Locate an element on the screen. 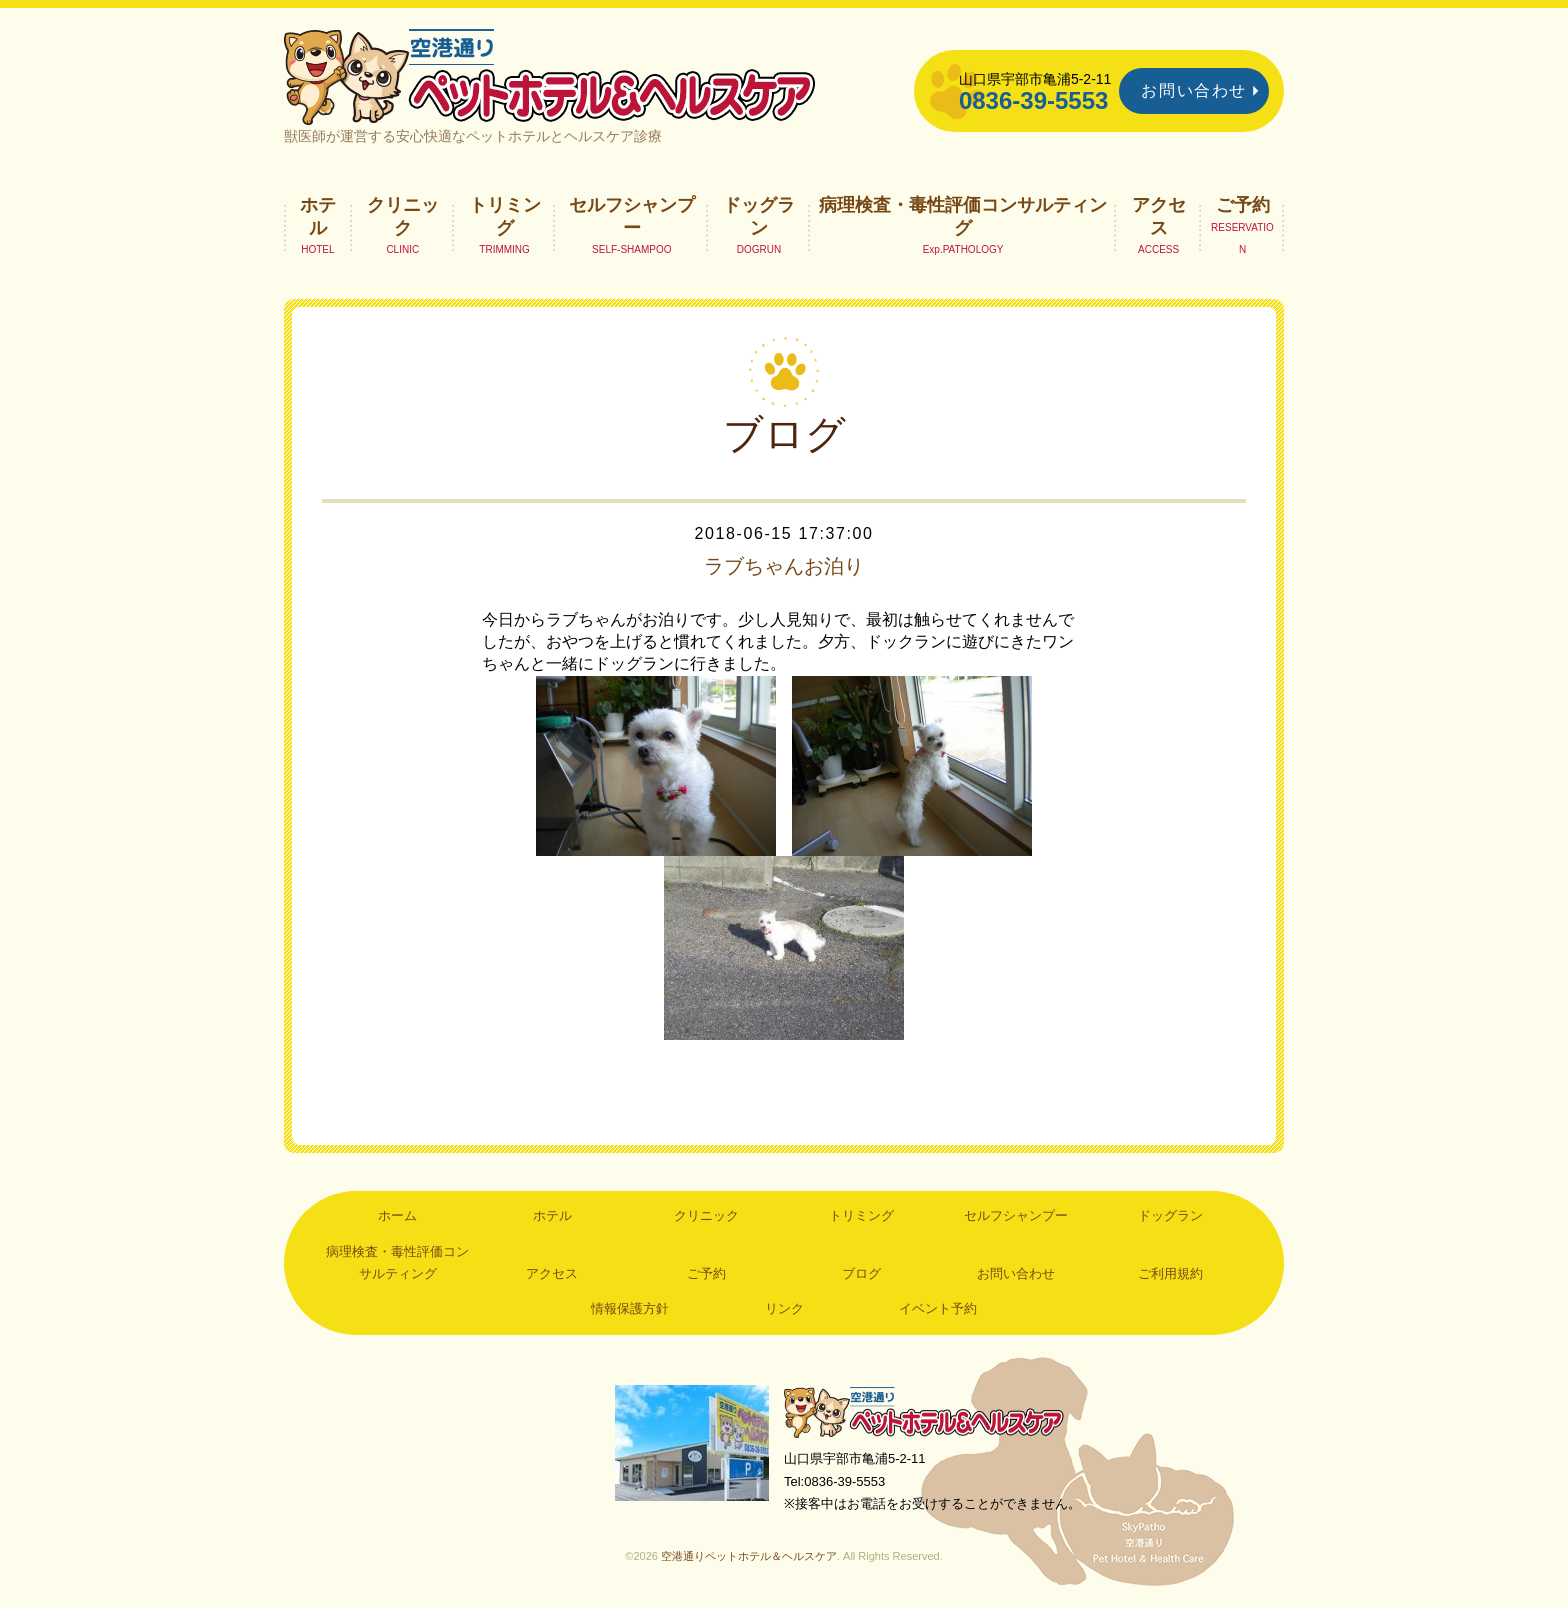 The width and height of the screenshot is (1568, 1608). ブログ is located at coordinates (861, 1273).